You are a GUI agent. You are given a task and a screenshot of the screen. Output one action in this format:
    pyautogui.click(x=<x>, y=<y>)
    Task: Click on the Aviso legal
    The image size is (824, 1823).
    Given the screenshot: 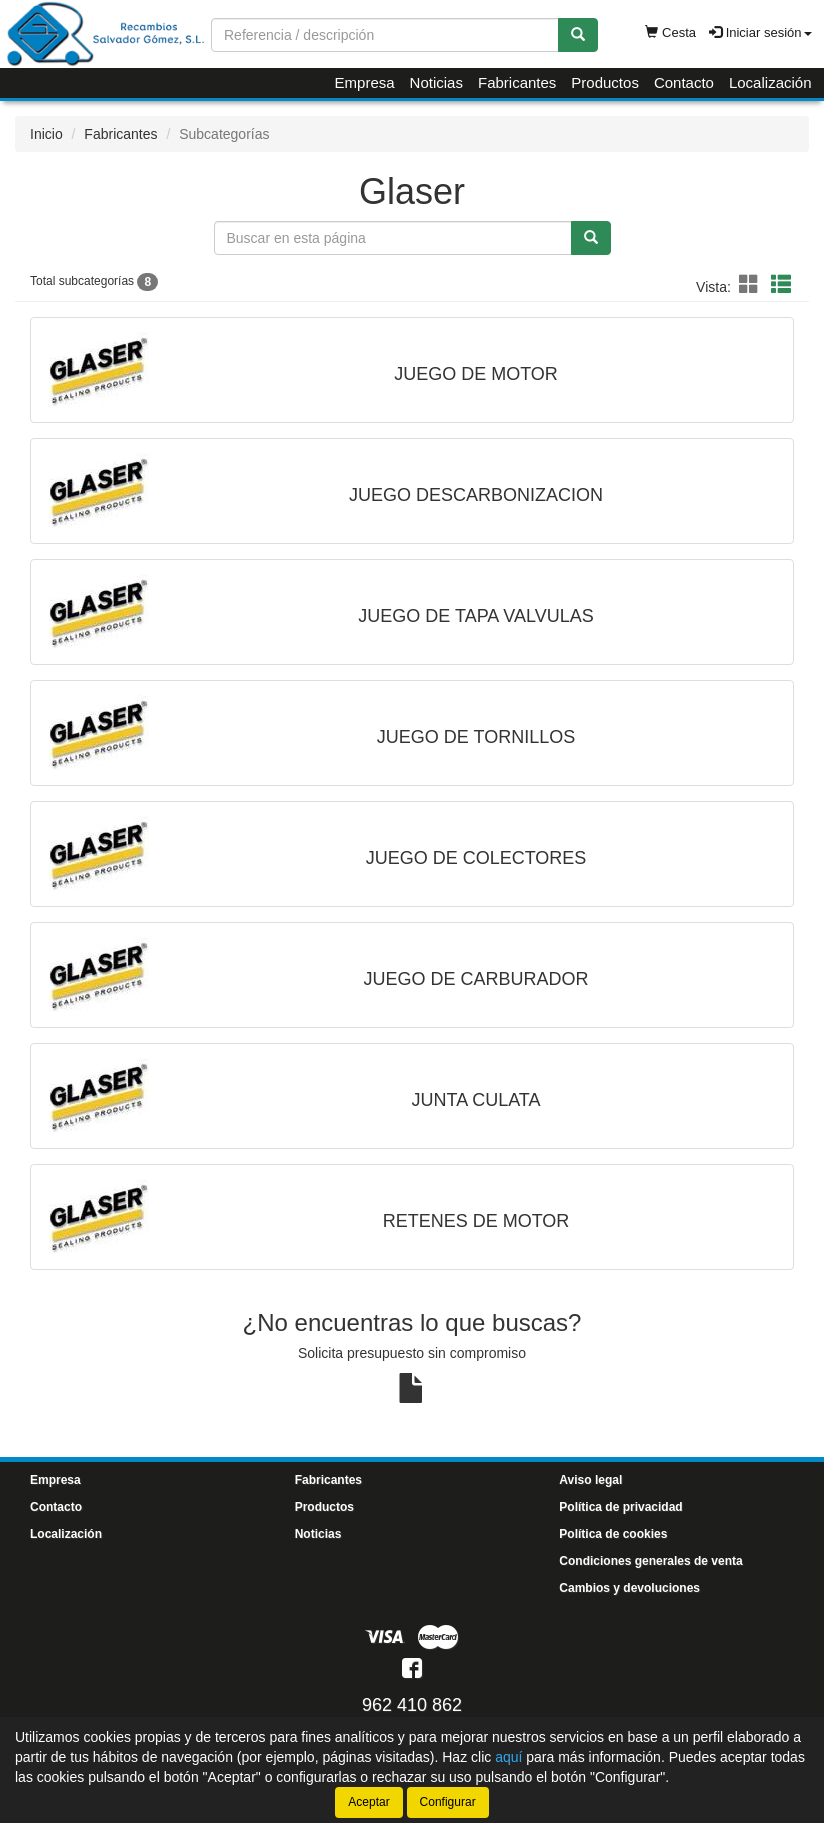 What is the action you would take?
    pyautogui.click(x=590, y=1480)
    